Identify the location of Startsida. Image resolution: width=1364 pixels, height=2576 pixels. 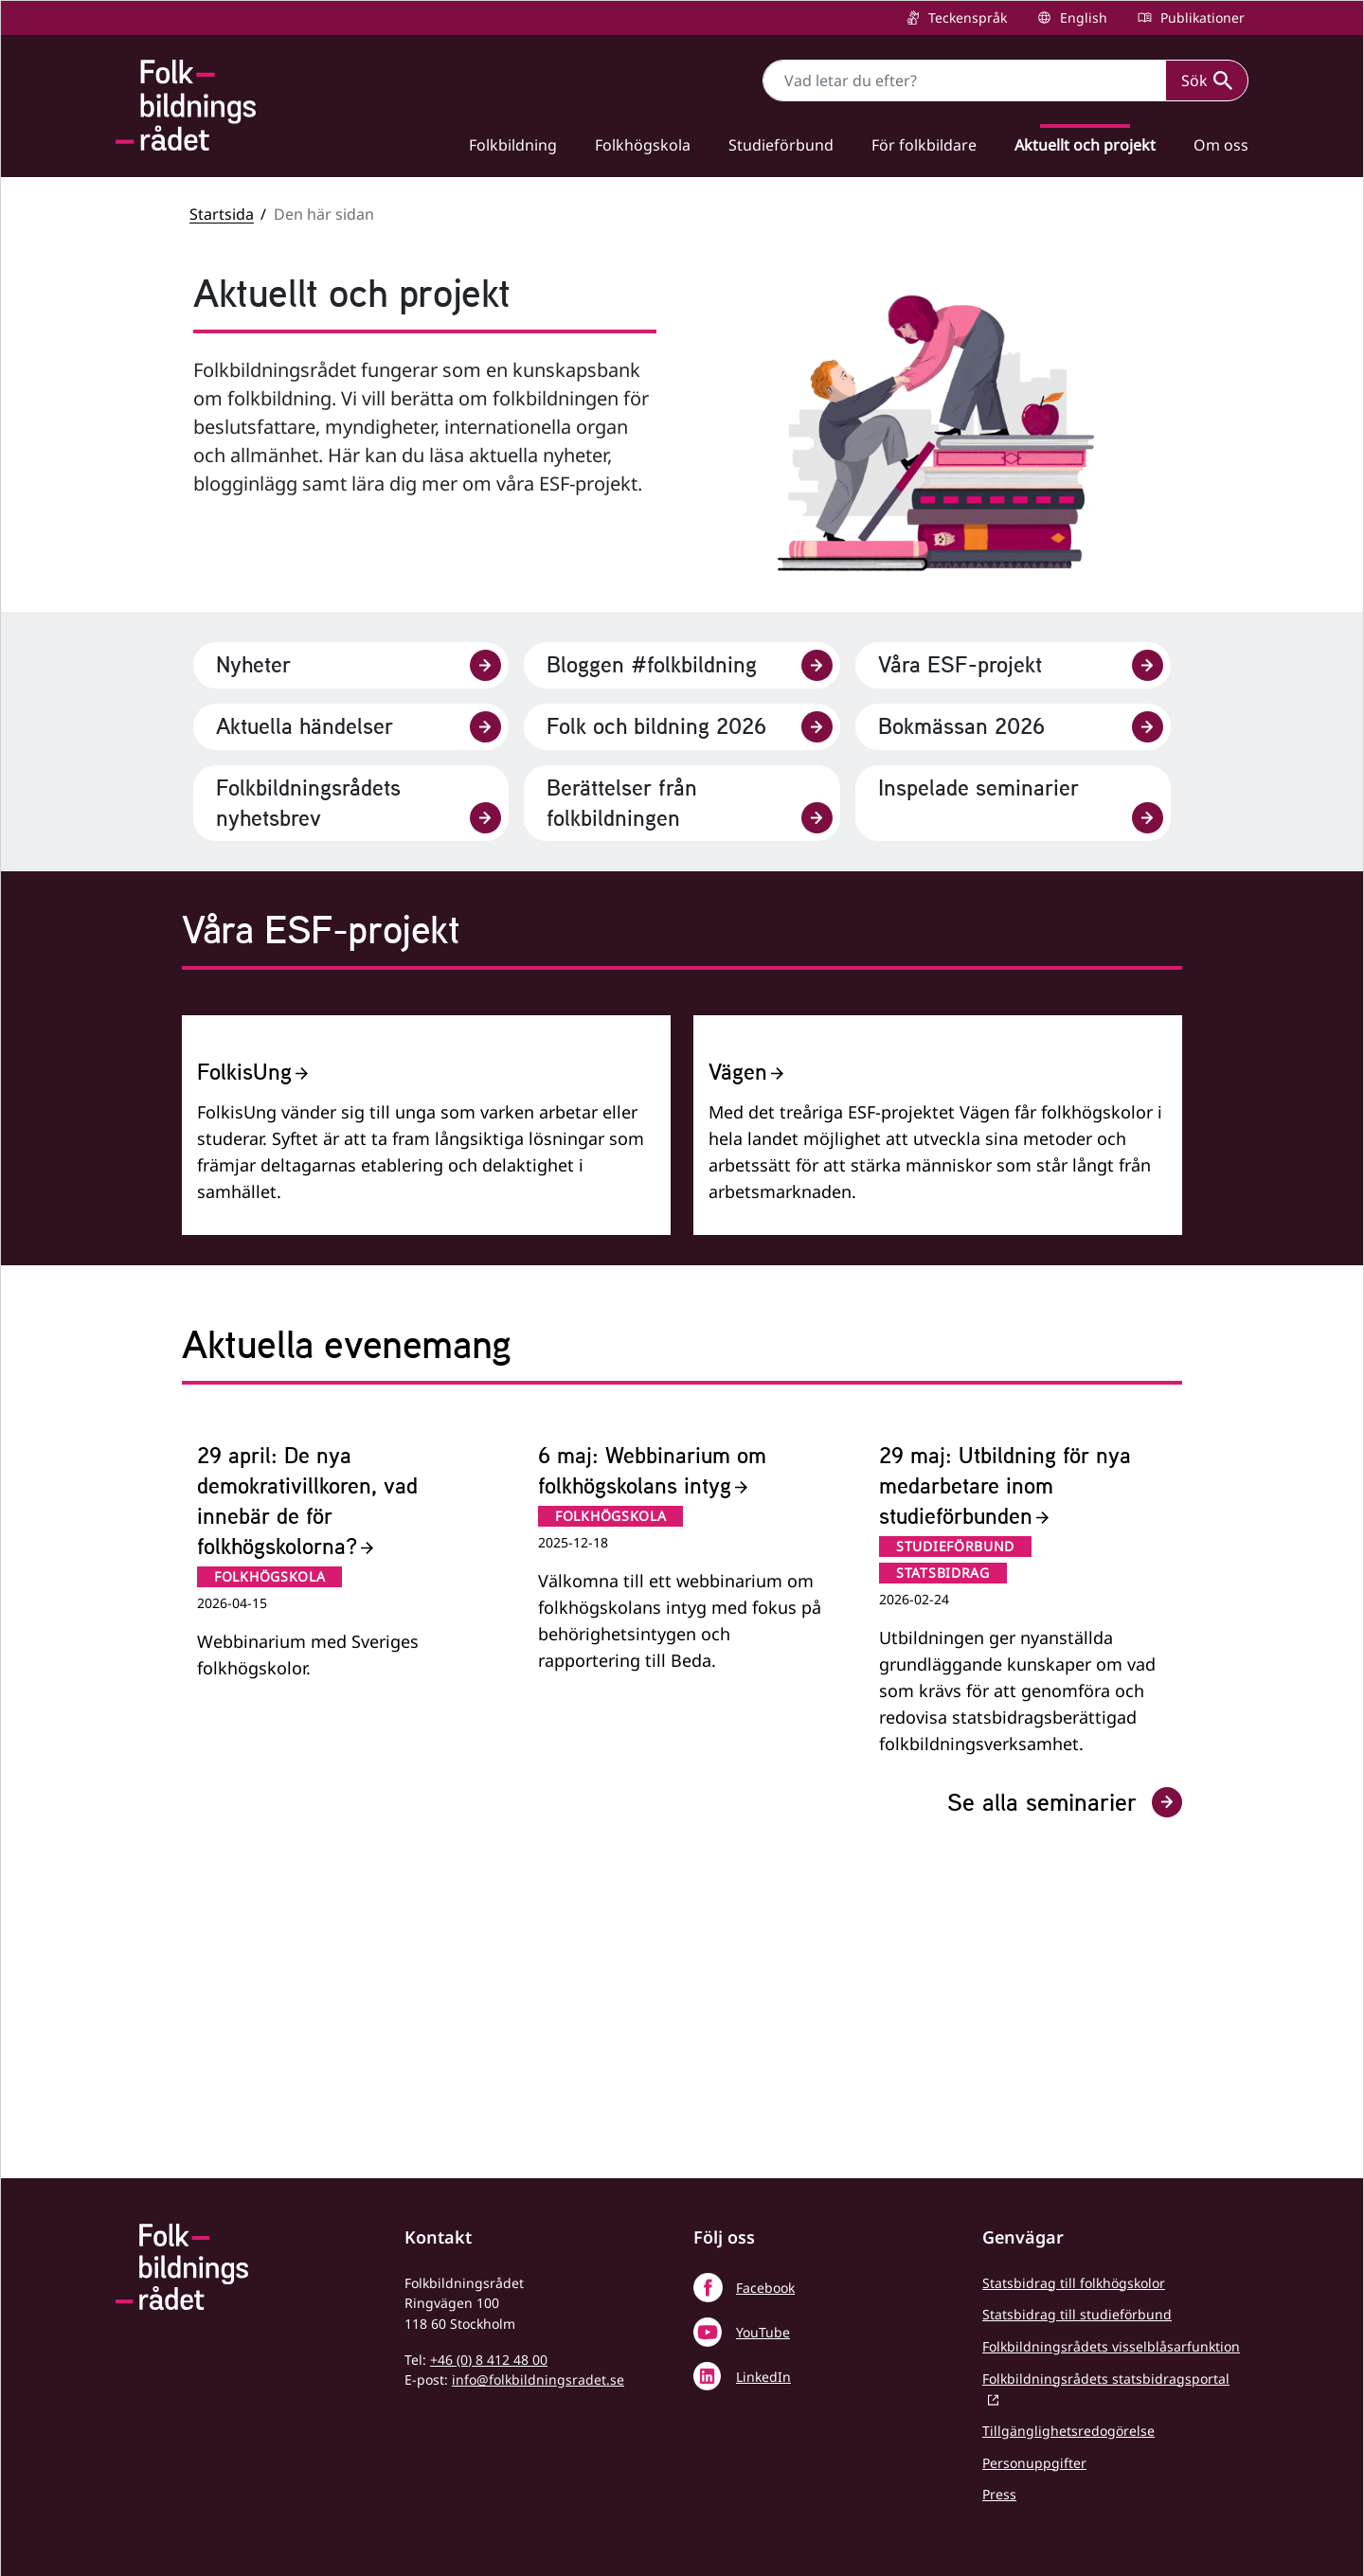
(221, 214).